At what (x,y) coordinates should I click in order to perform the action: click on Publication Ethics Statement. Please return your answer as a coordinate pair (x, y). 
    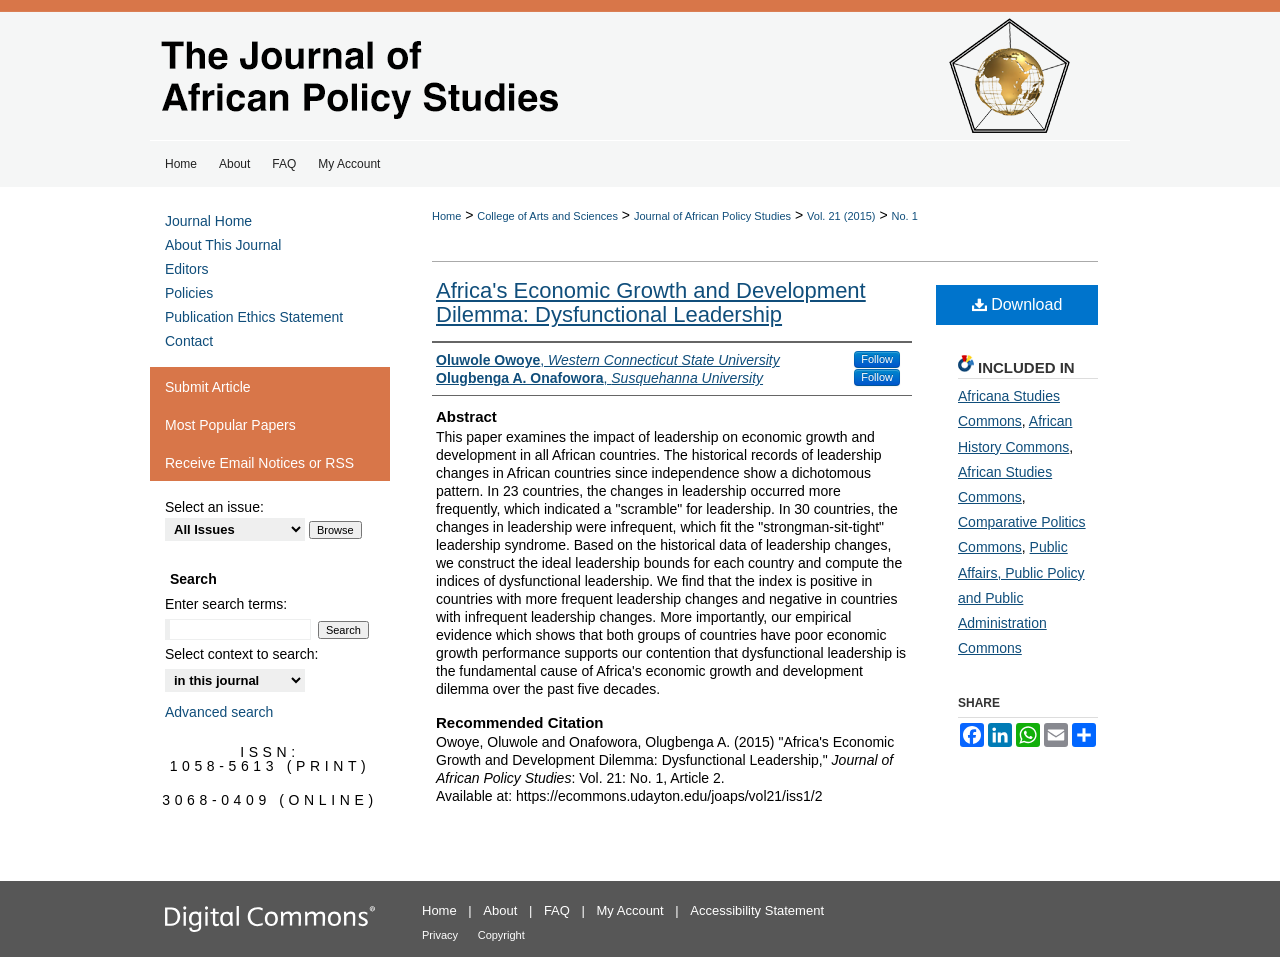
    Looking at the image, I should click on (254, 317).